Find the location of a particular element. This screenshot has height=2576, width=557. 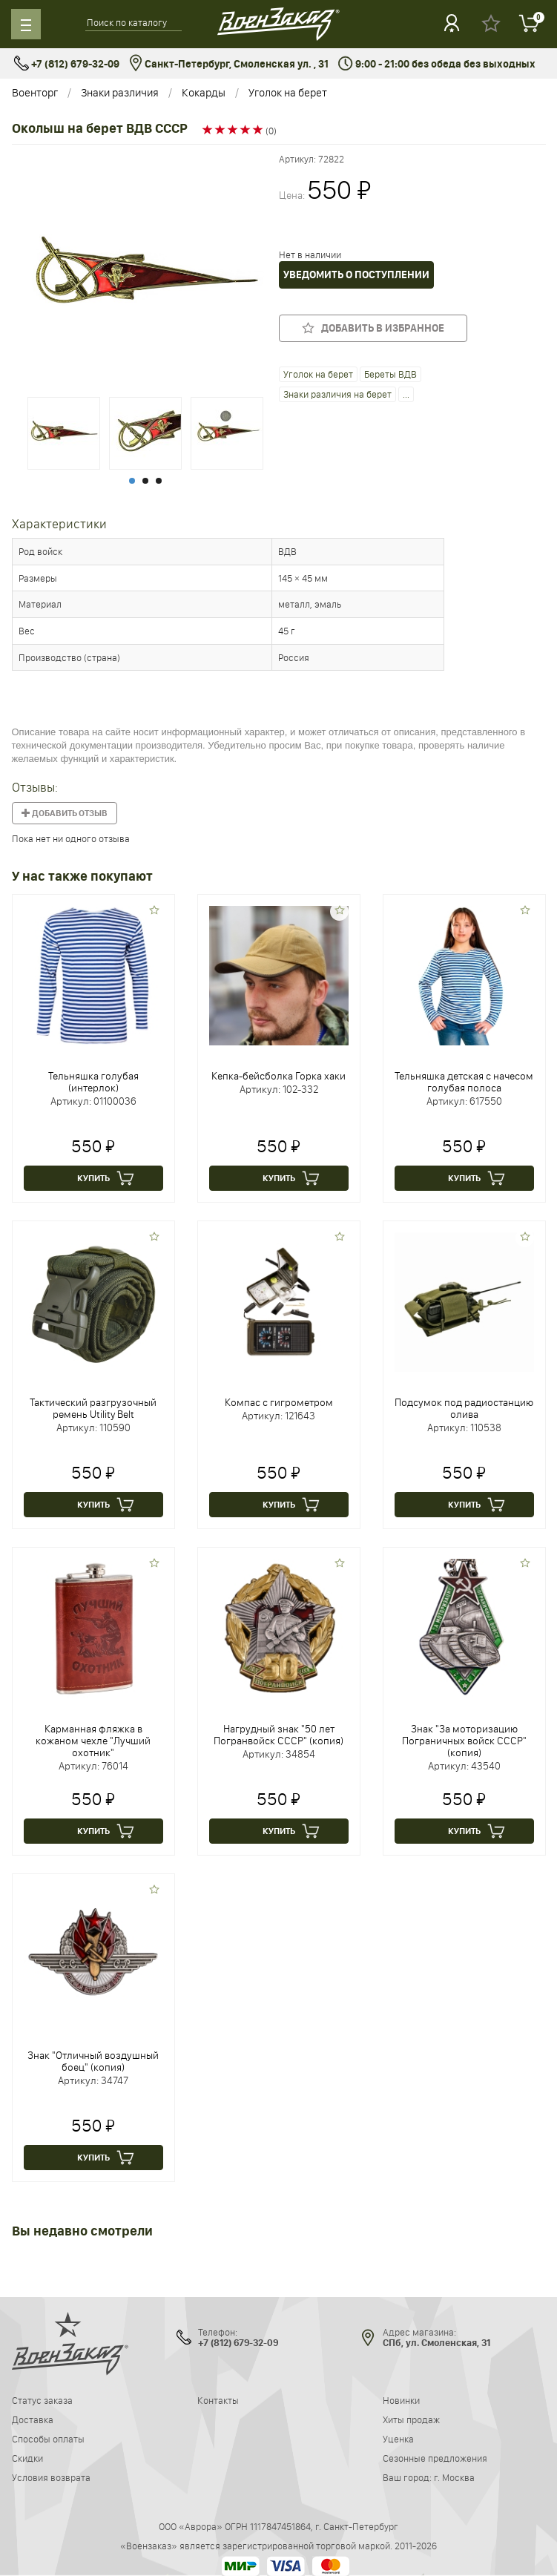

Сезонные предложения is located at coordinates (435, 2458).